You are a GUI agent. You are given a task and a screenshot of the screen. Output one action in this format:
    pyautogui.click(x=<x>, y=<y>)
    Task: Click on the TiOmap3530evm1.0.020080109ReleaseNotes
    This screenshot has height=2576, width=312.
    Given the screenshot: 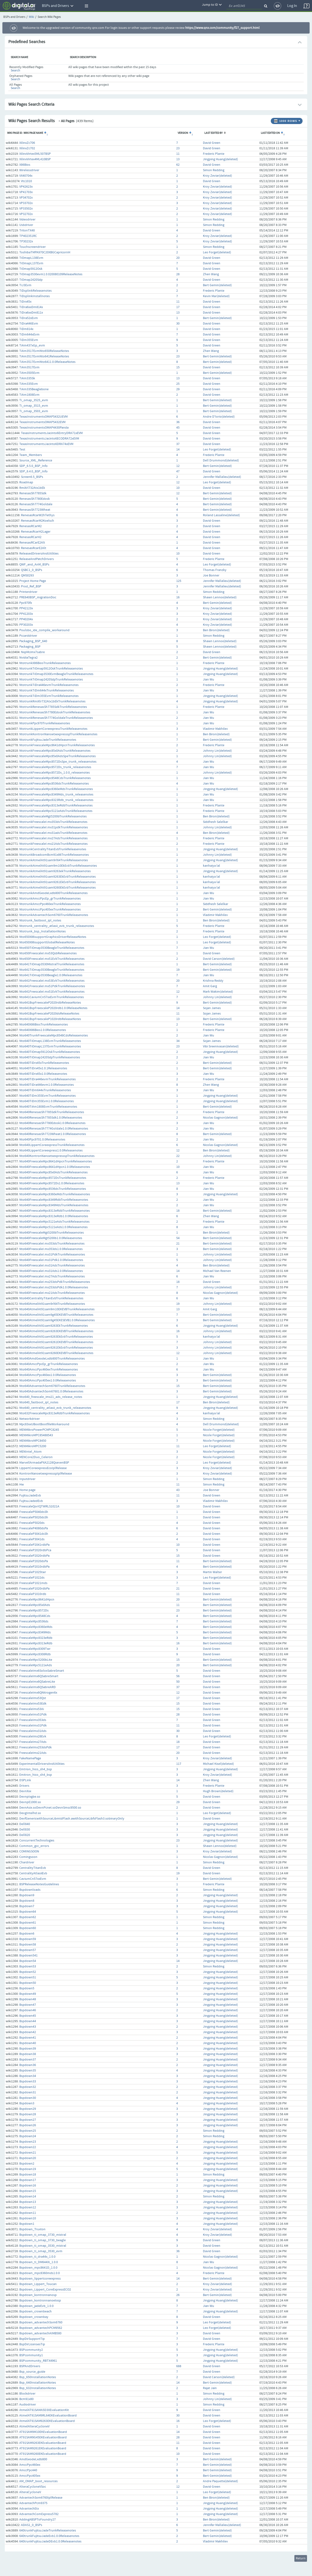 What is the action you would take?
    pyautogui.click(x=50, y=274)
    